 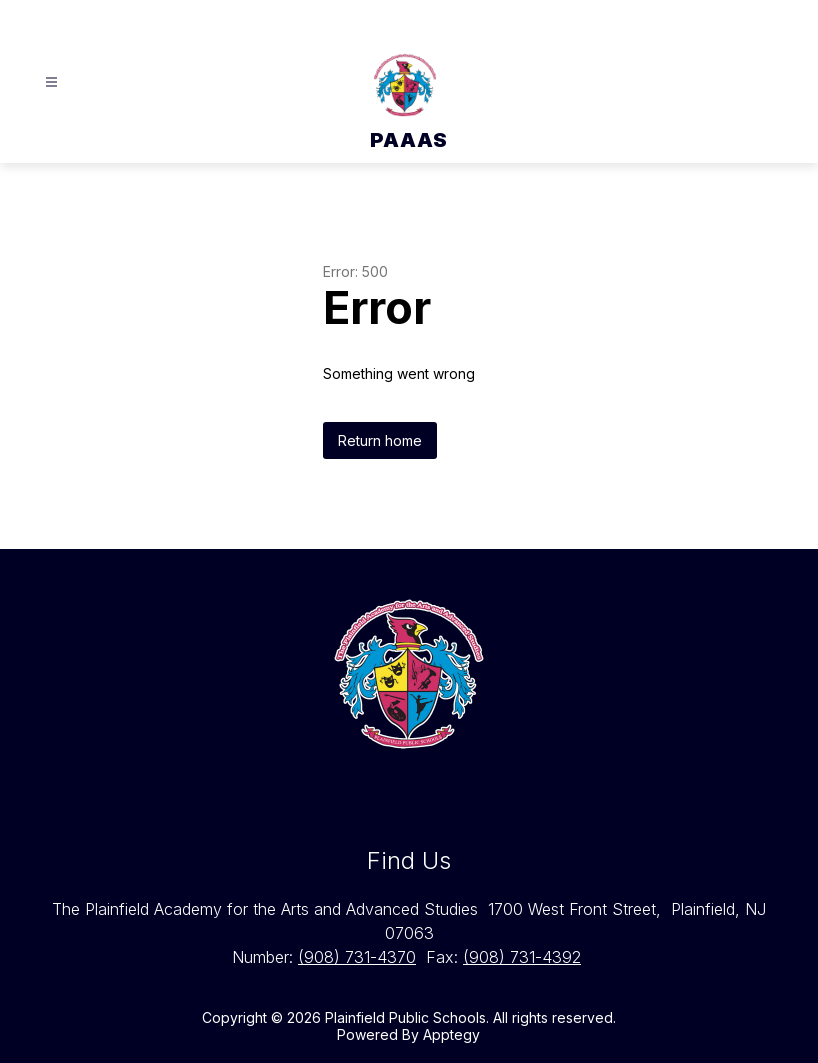 I want to click on Apptegy, so click(x=451, y=1034).